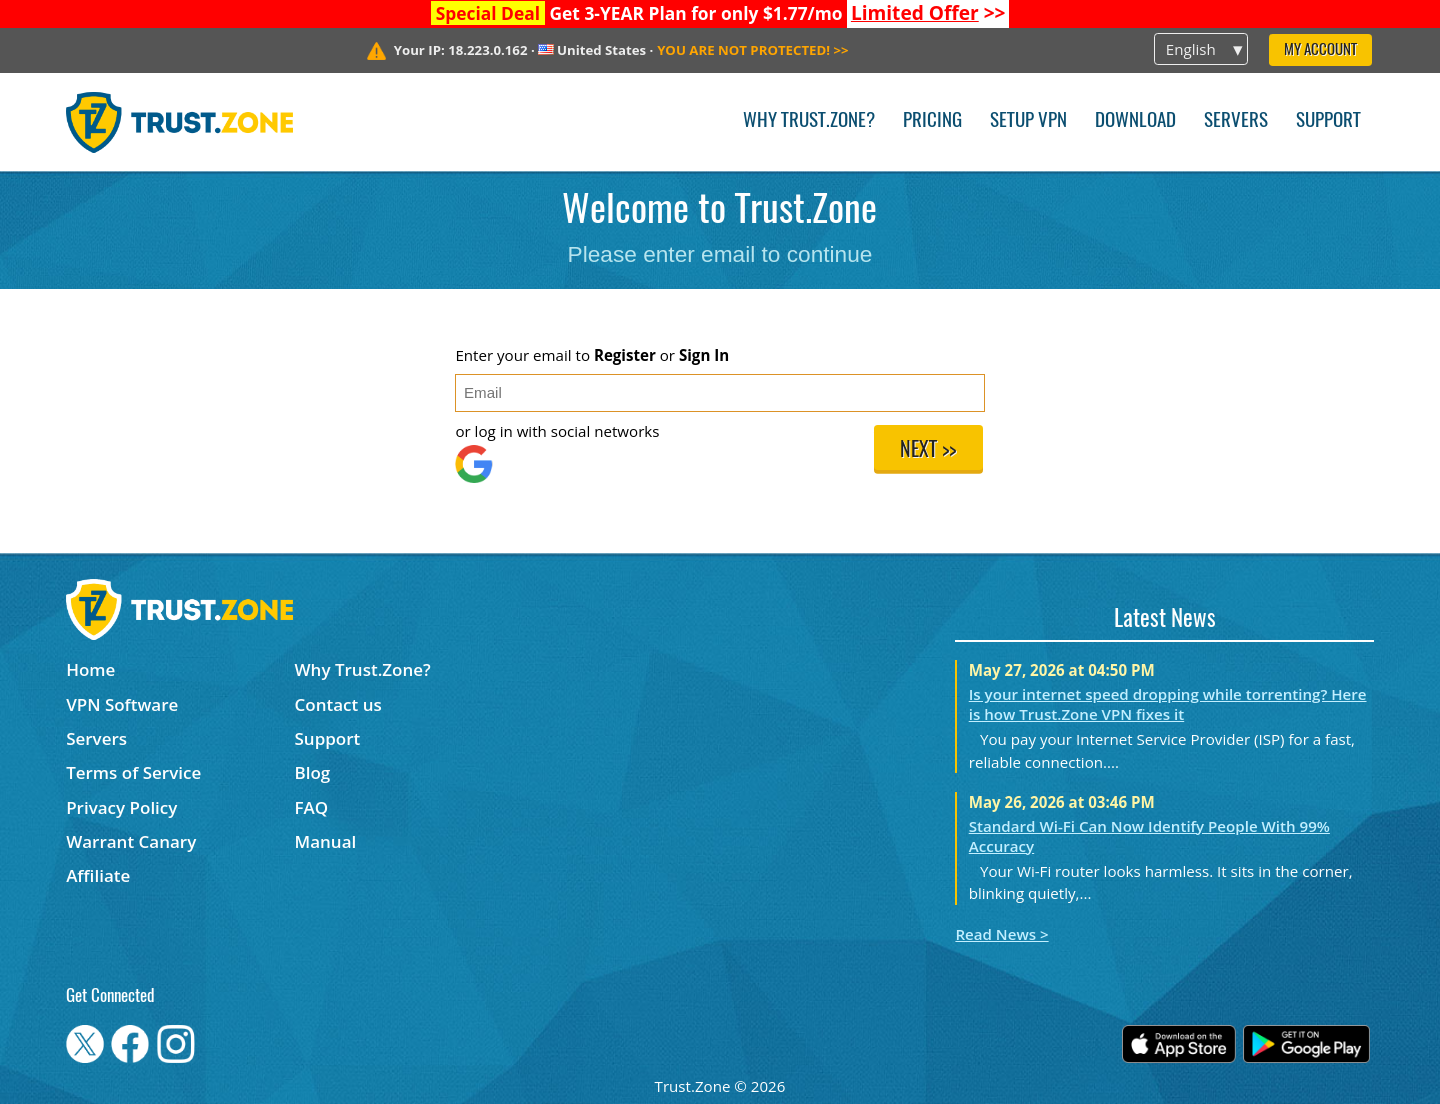 The image size is (1440, 1104). Describe the element at coordinates (131, 841) in the screenshot. I see `Warrant Canary` at that location.